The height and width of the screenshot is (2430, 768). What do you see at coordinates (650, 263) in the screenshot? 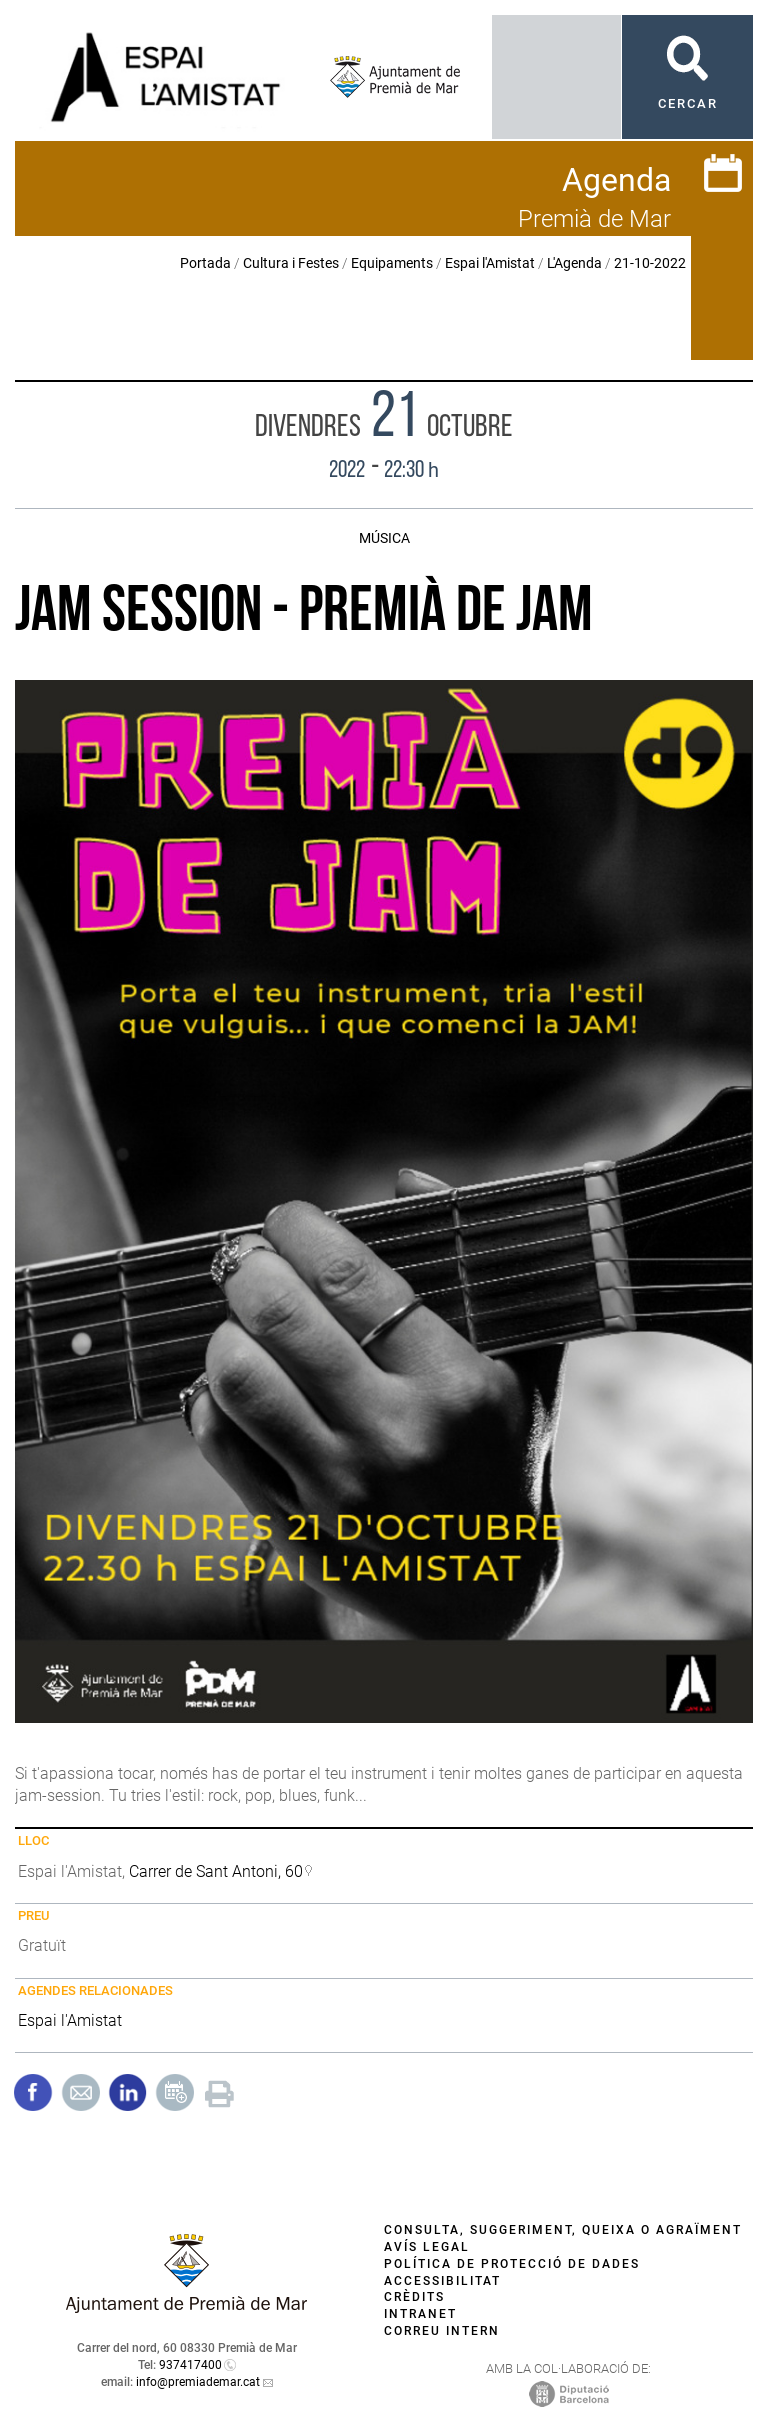
I see `21-10-2022` at bounding box center [650, 263].